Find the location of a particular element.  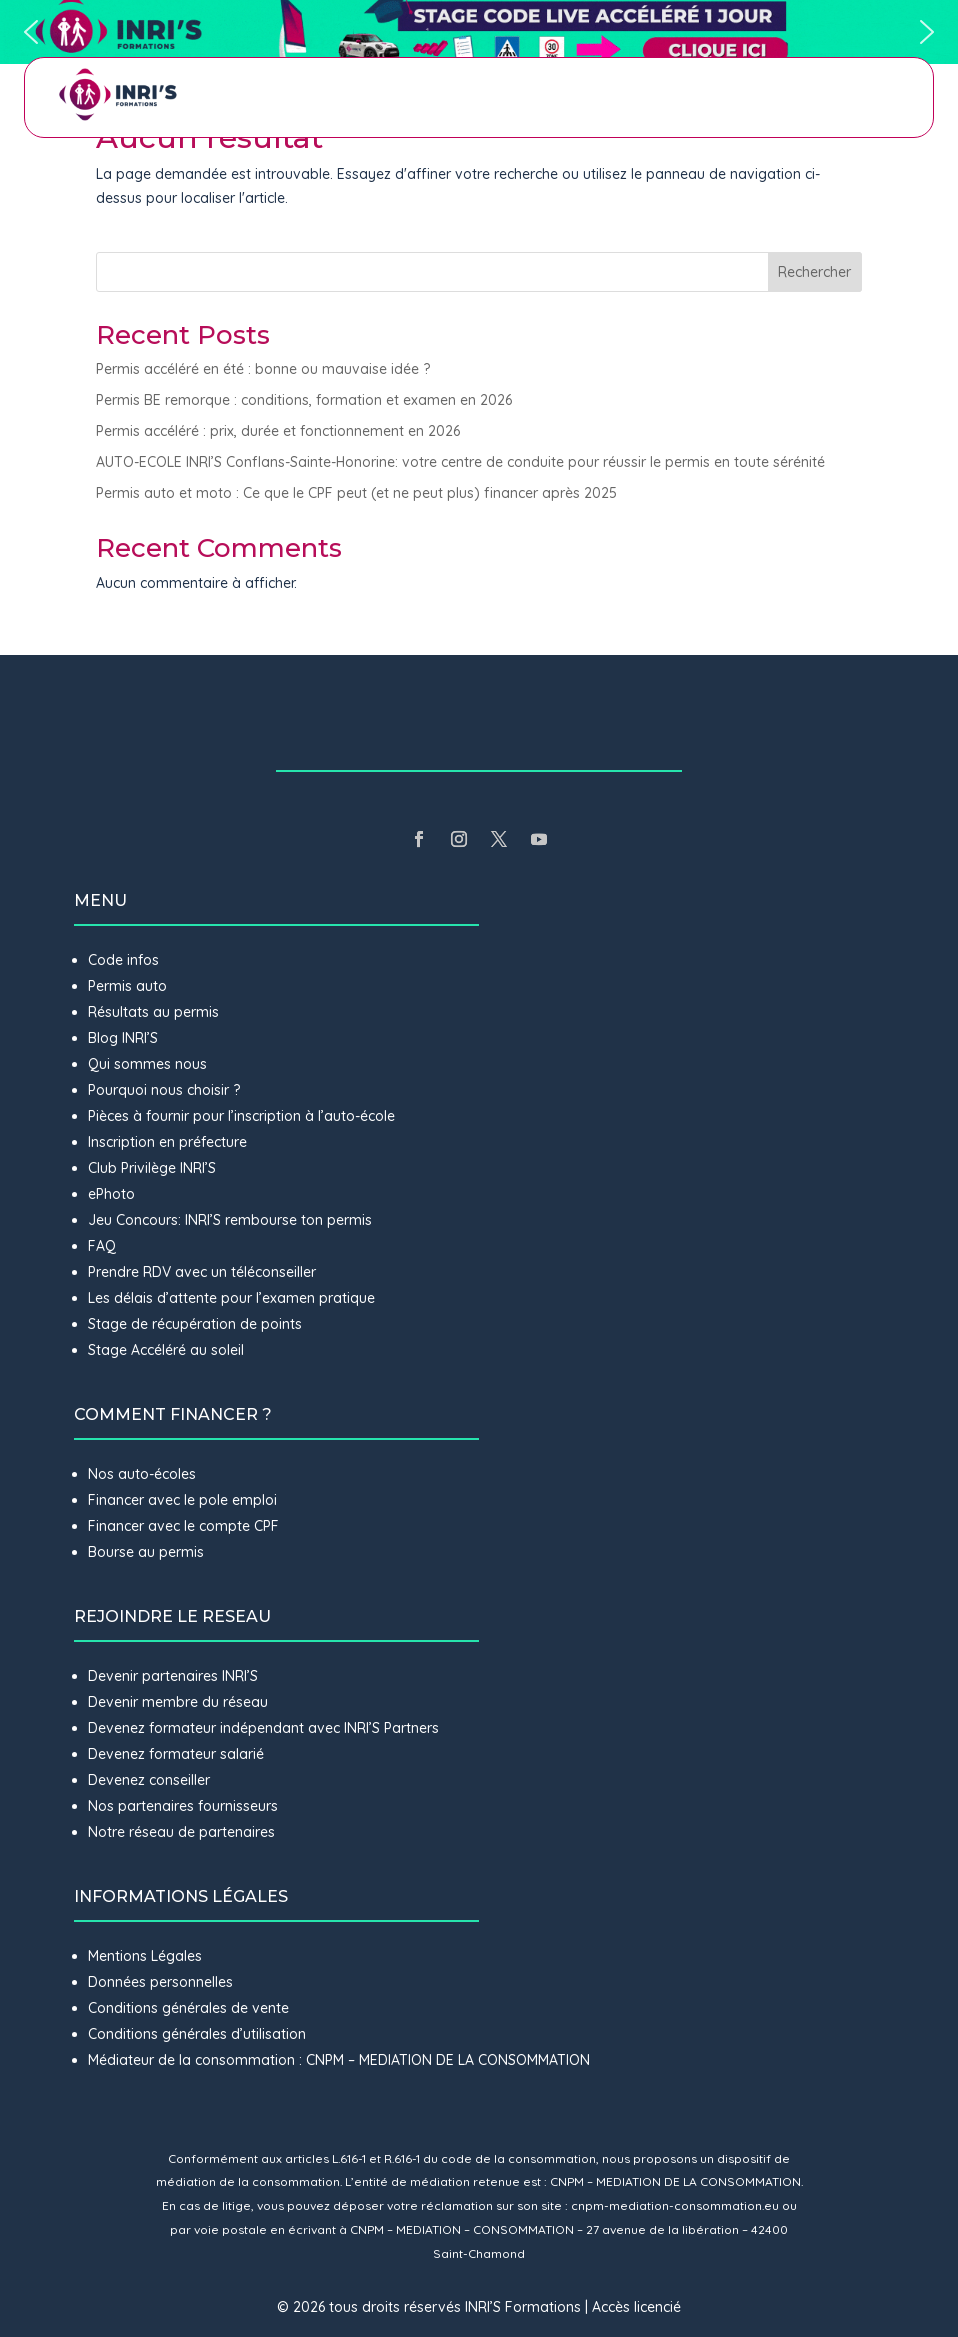

Notre réseau de partenaires is located at coordinates (181, 1832).